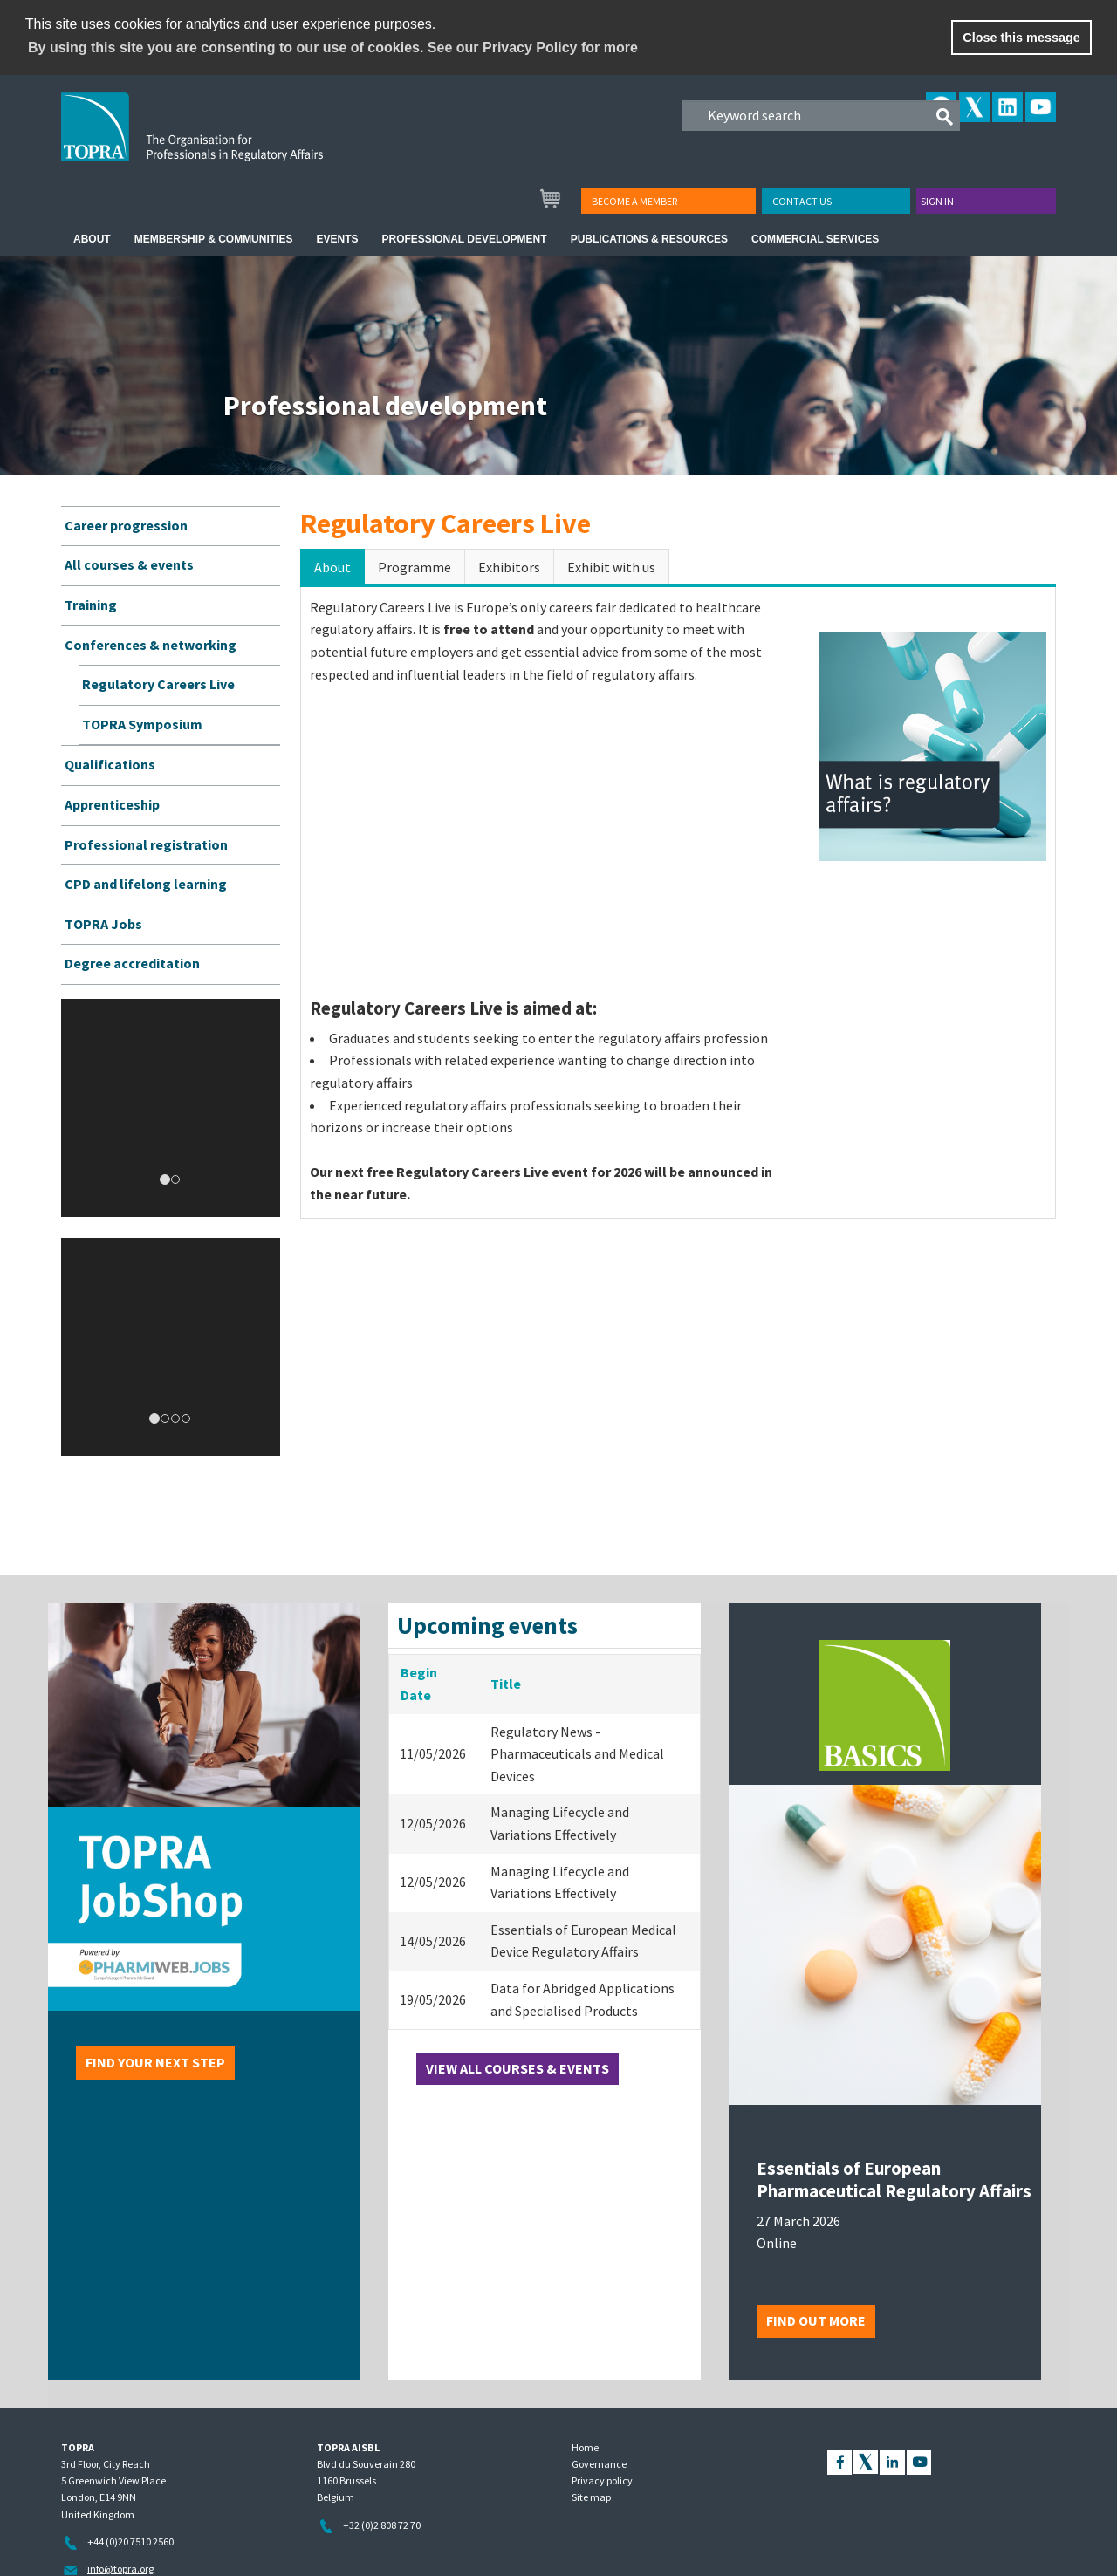 This screenshot has height=2576, width=1117. Describe the element at coordinates (120, 2568) in the screenshot. I see `info@topra.org` at that location.